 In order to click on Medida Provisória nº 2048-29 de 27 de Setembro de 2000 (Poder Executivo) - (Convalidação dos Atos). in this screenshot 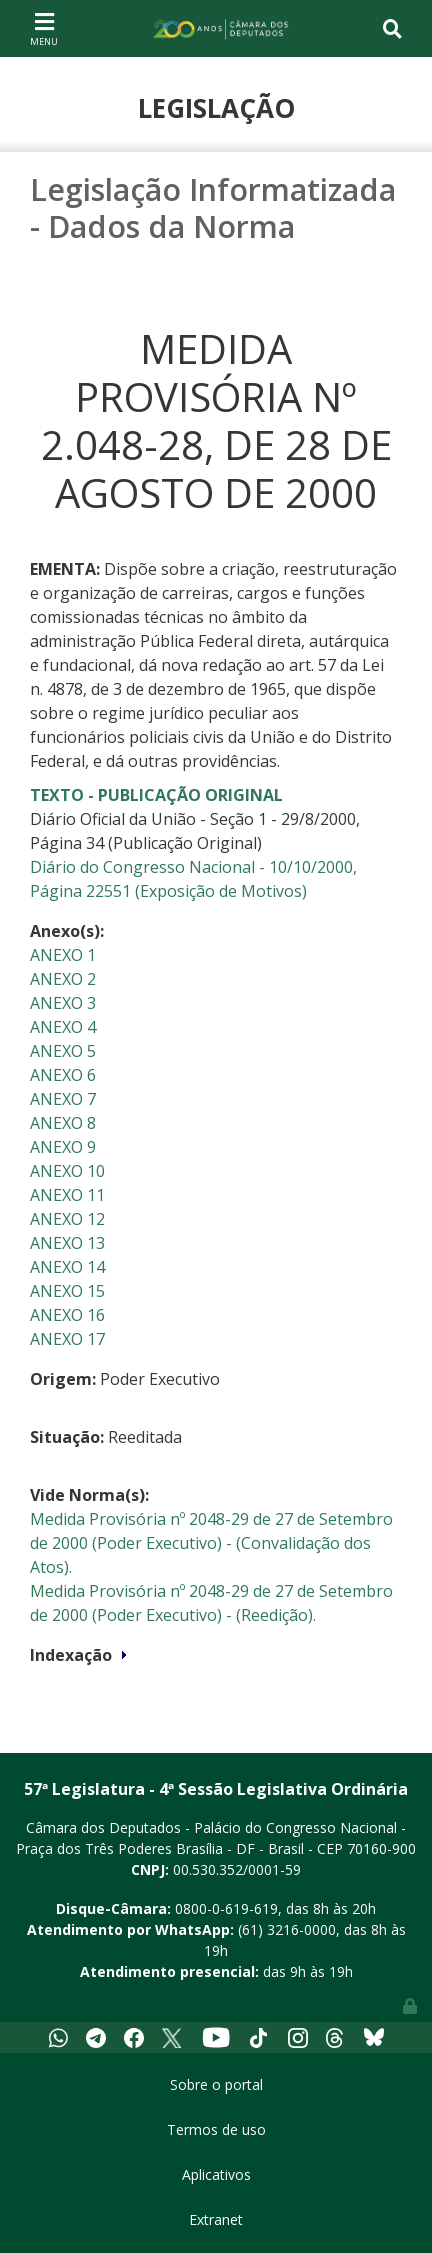, I will do `click(211, 1543)`.